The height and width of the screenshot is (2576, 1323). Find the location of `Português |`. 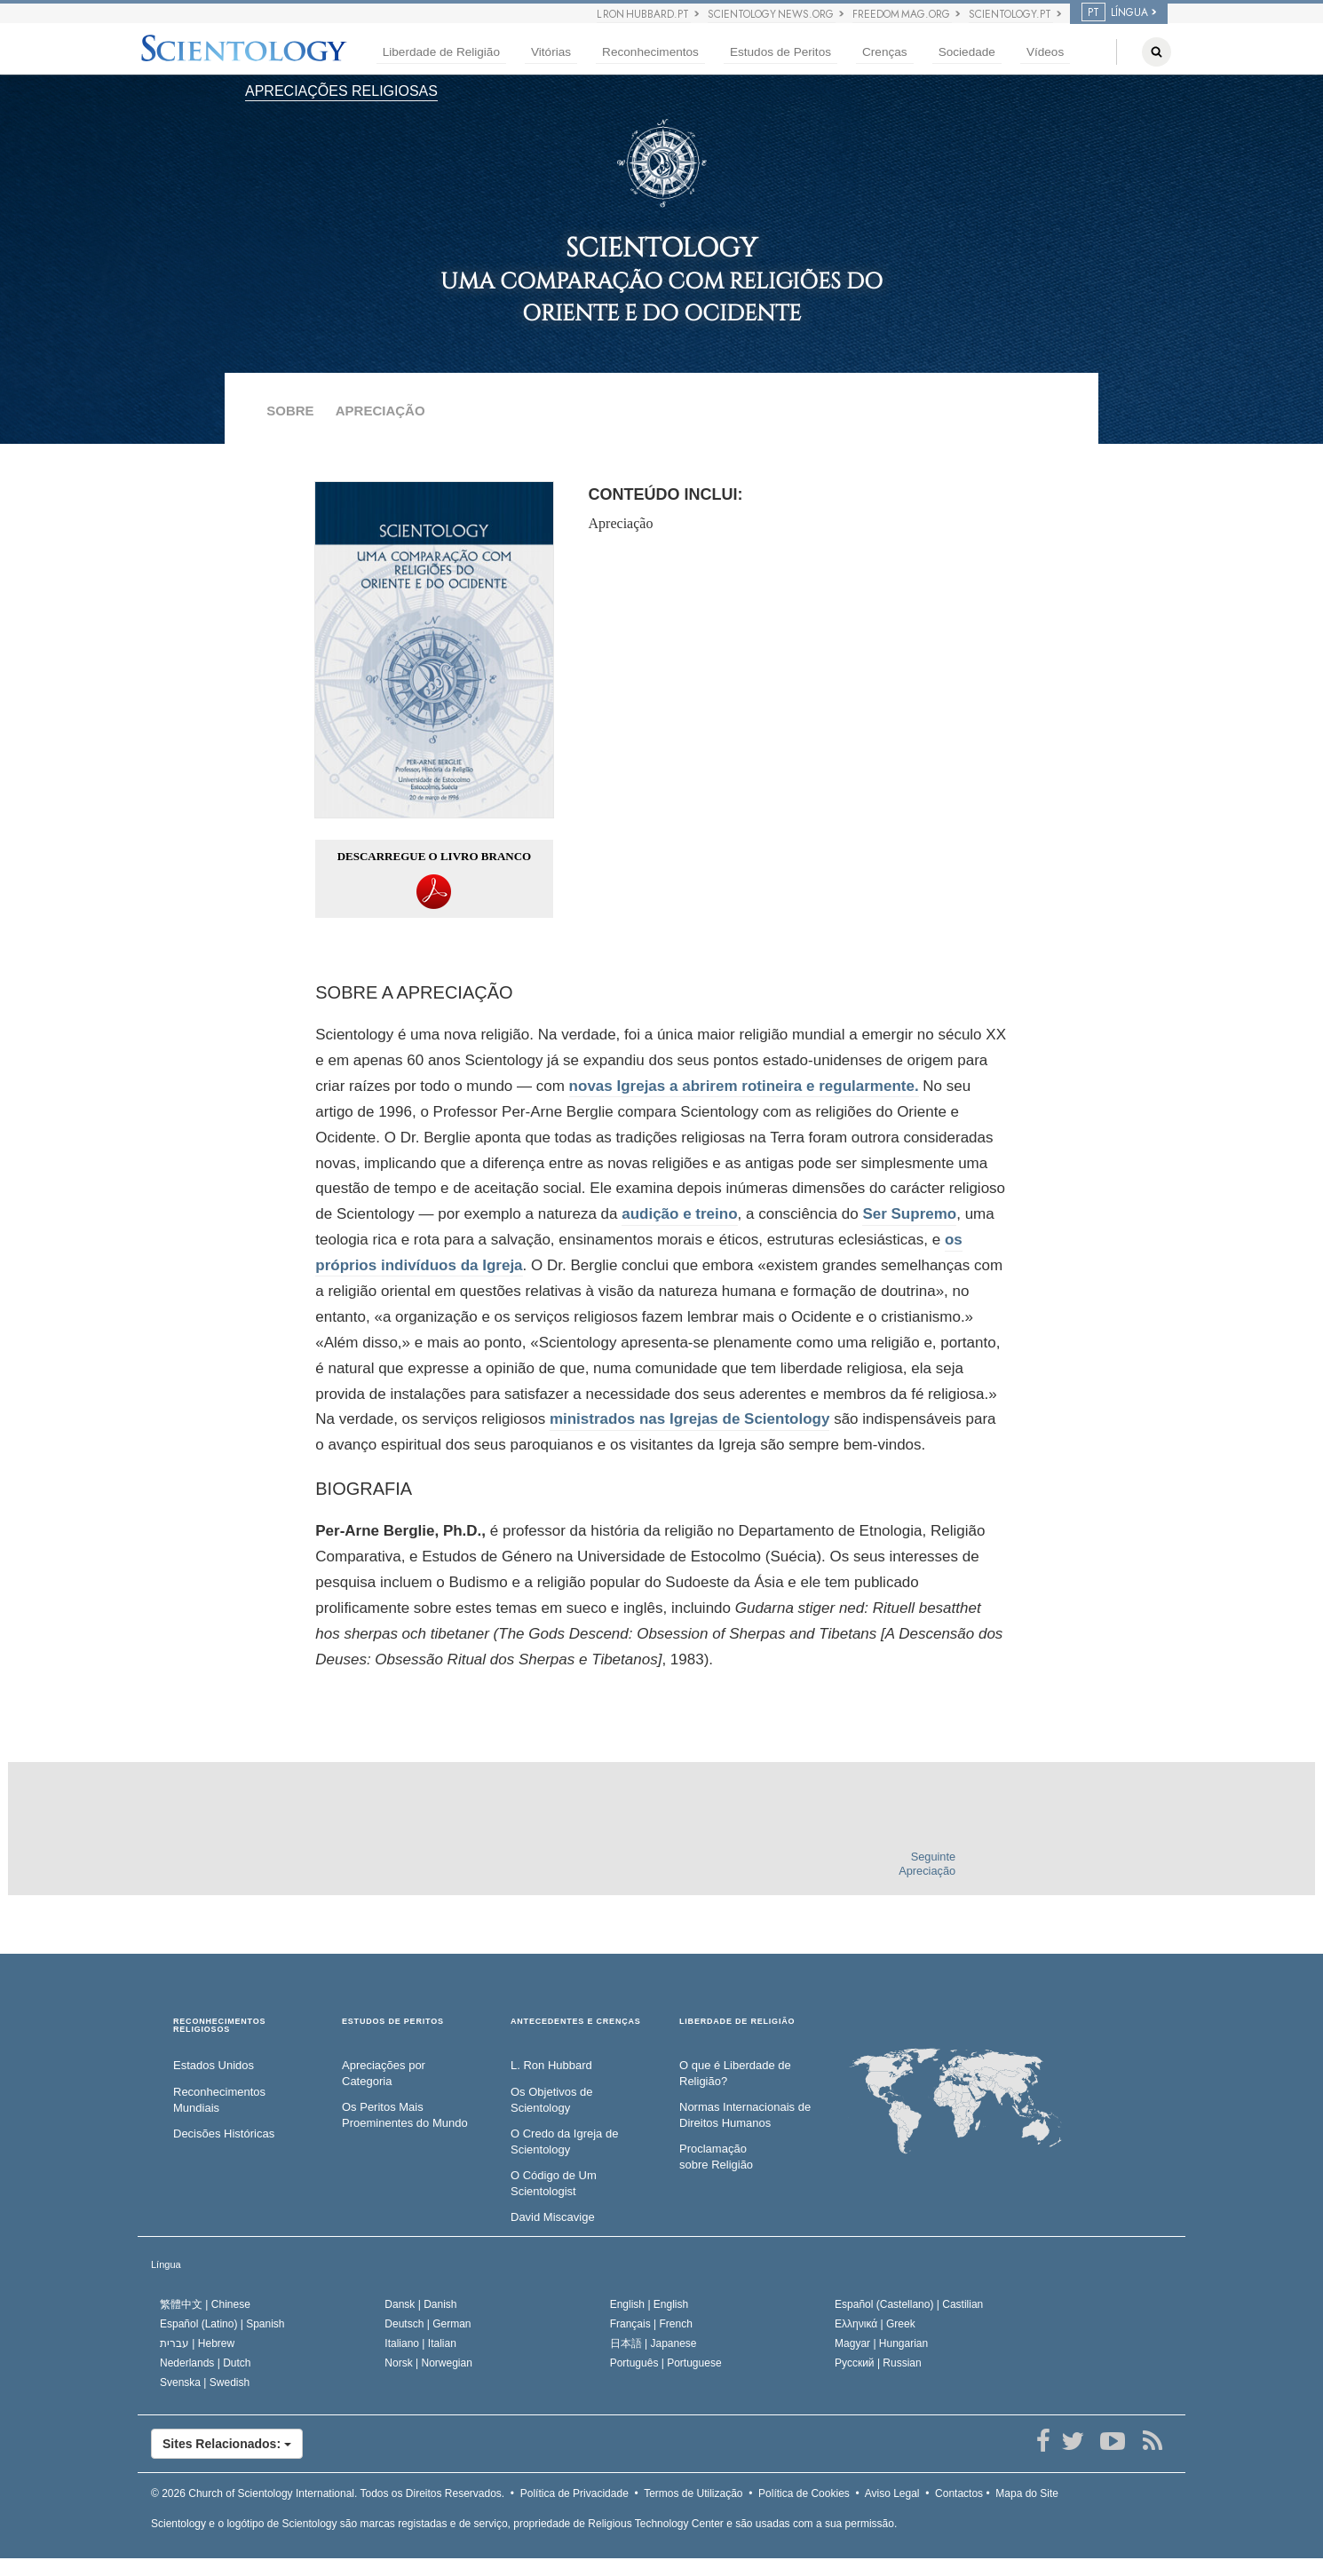

Português | is located at coordinates (666, 2363).